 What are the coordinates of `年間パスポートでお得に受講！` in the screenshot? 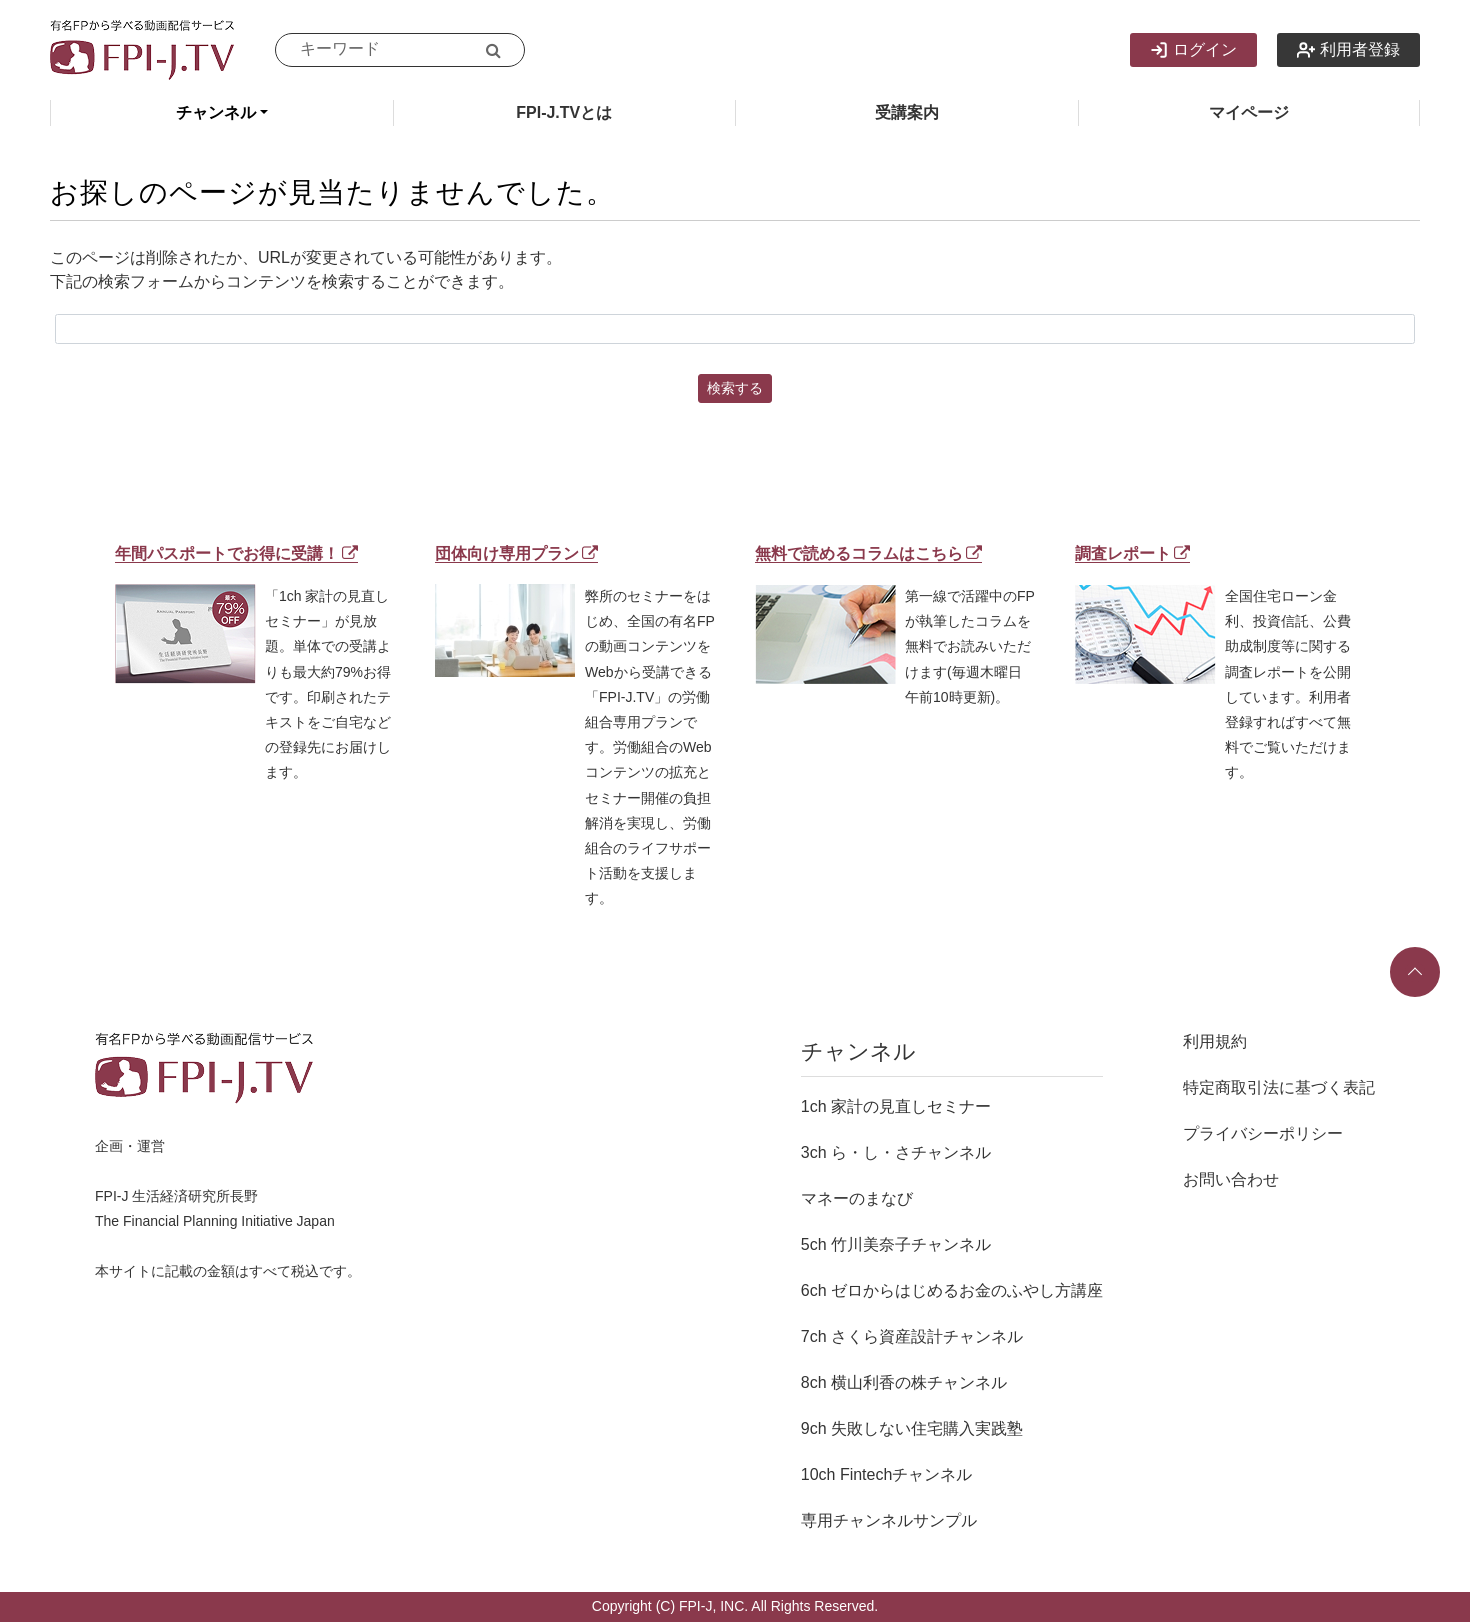 It's located at (236, 553).